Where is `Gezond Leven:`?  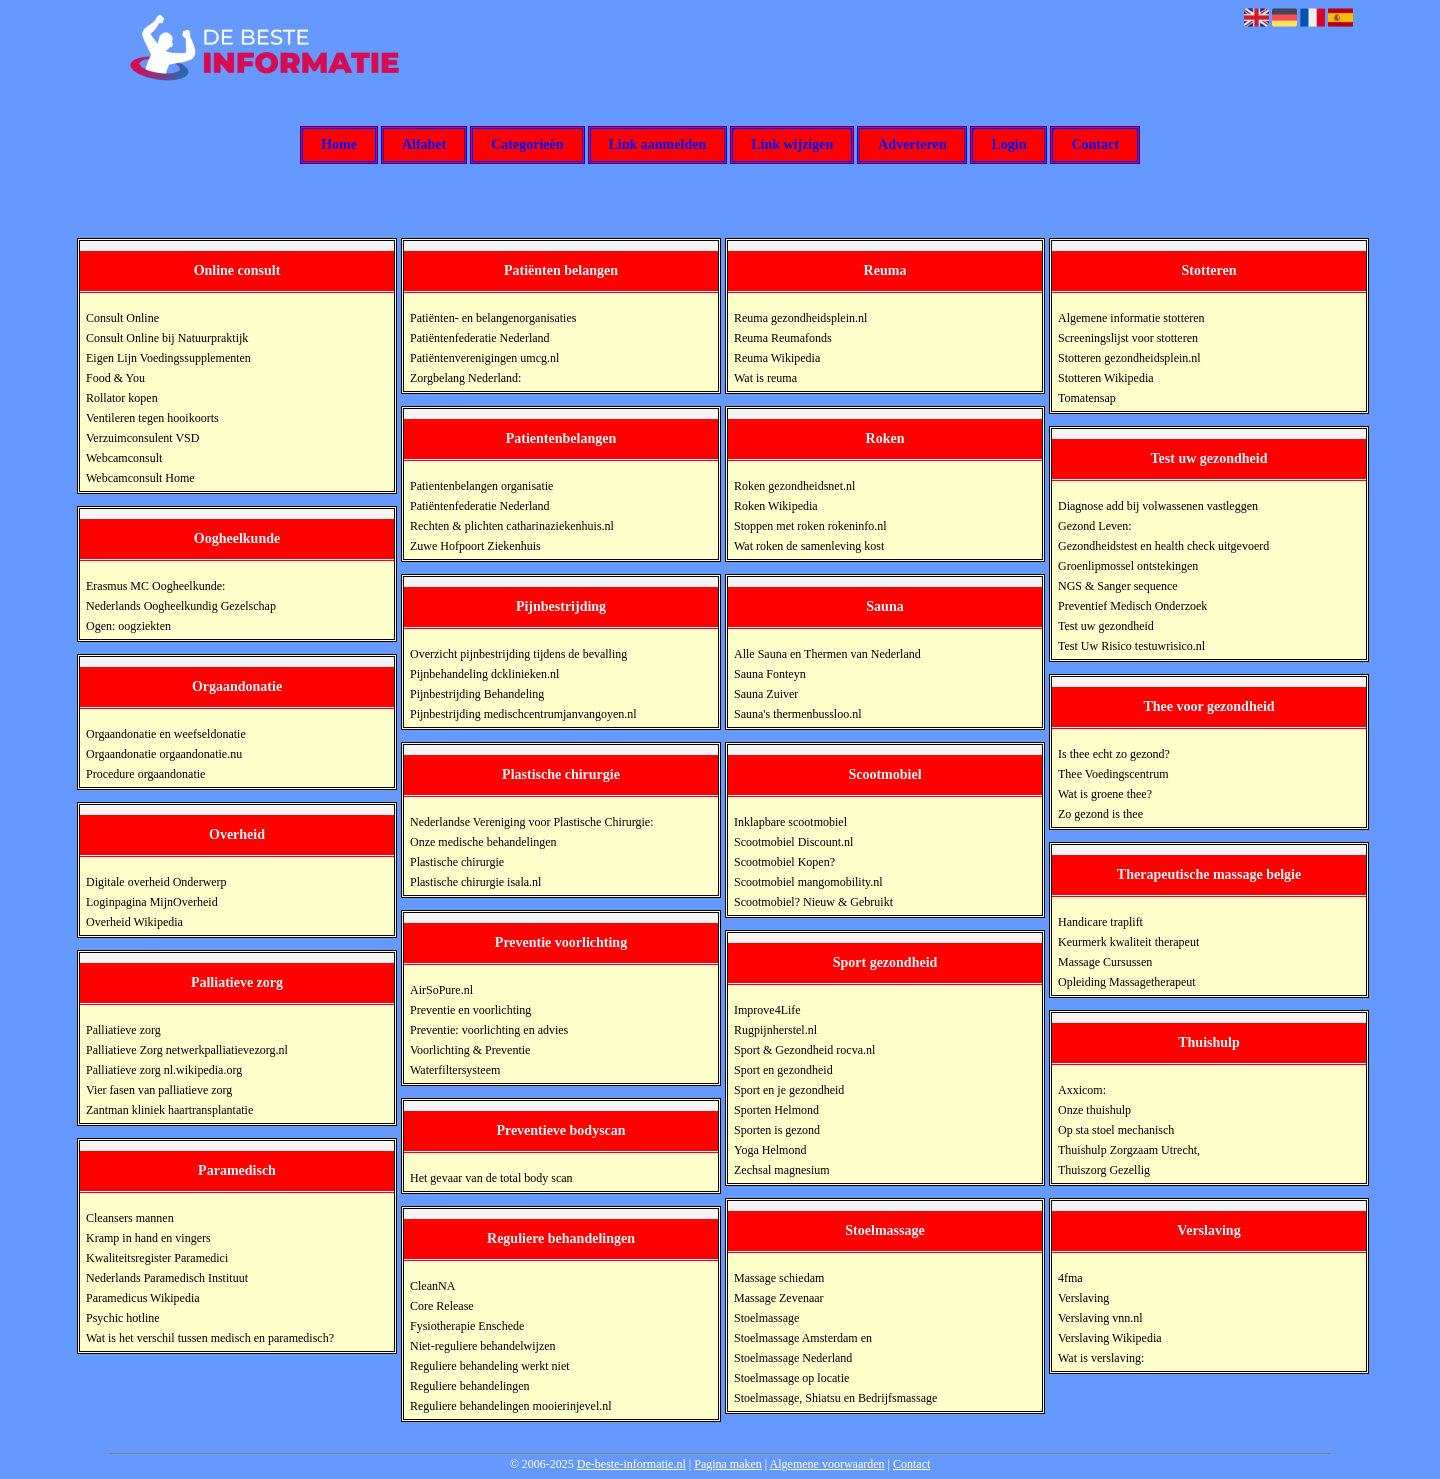 Gezond Leven: is located at coordinates (1095, 526).